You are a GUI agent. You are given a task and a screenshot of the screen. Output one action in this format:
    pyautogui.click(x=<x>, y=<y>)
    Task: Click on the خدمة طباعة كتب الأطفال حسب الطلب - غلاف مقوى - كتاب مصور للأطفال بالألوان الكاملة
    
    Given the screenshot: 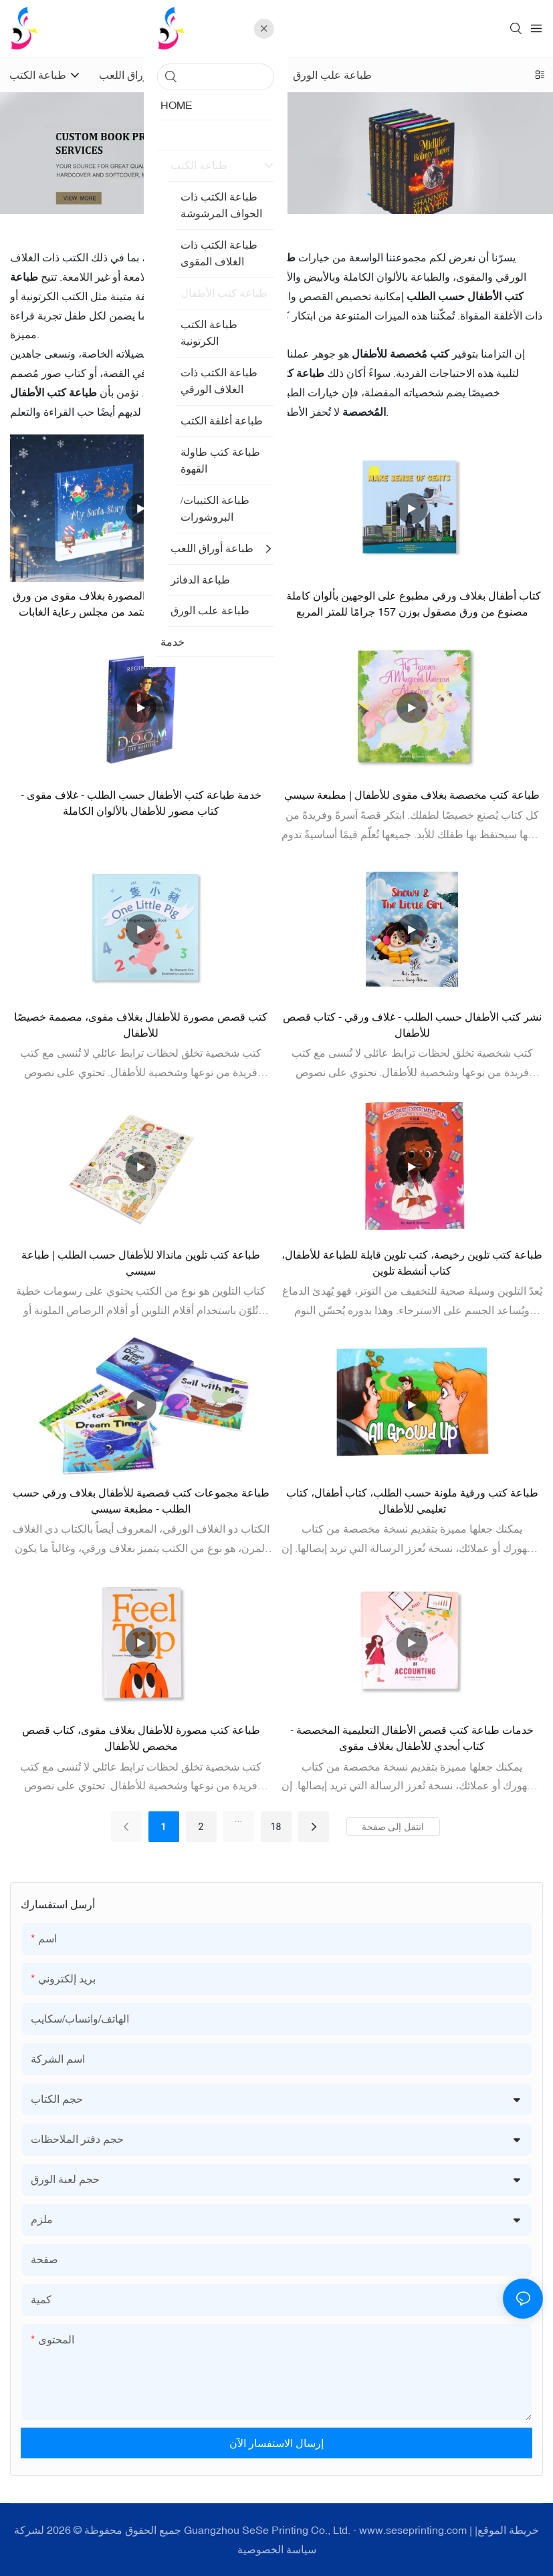 What is the action you would take?
    pyautogui.click(x=141, y=803)
    